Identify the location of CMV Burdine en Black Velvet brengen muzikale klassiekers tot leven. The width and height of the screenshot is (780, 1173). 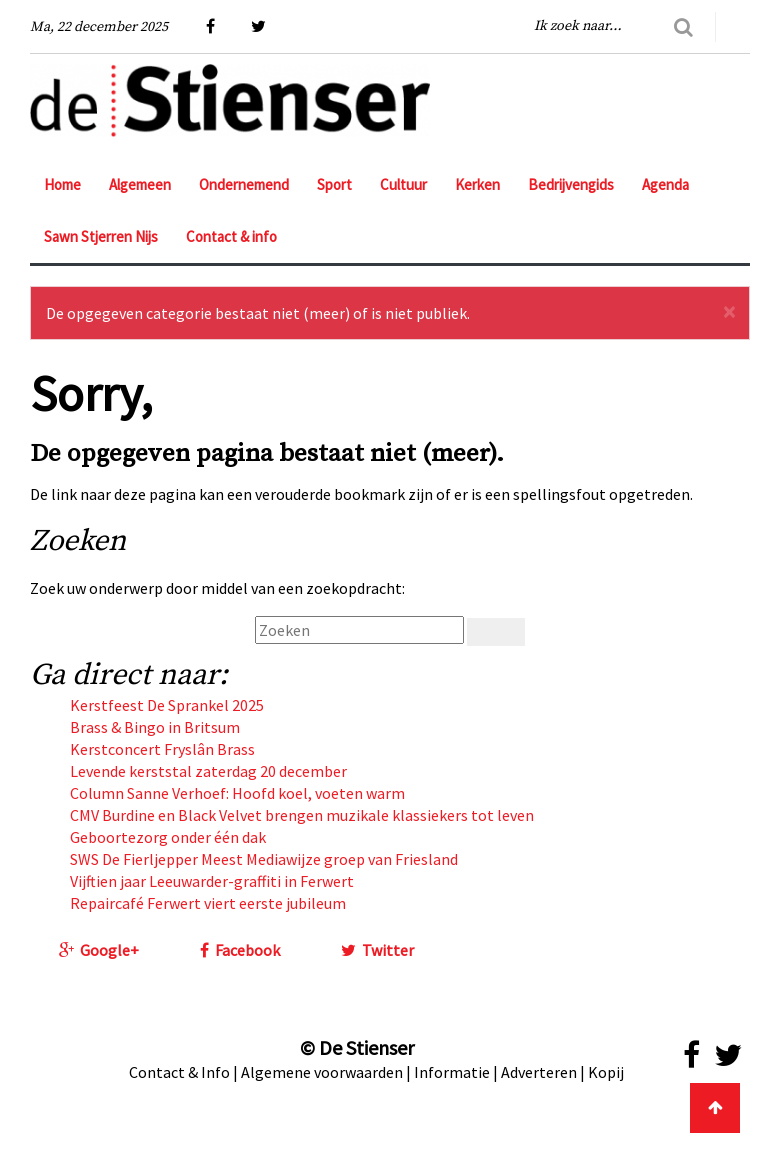
(302, 815).